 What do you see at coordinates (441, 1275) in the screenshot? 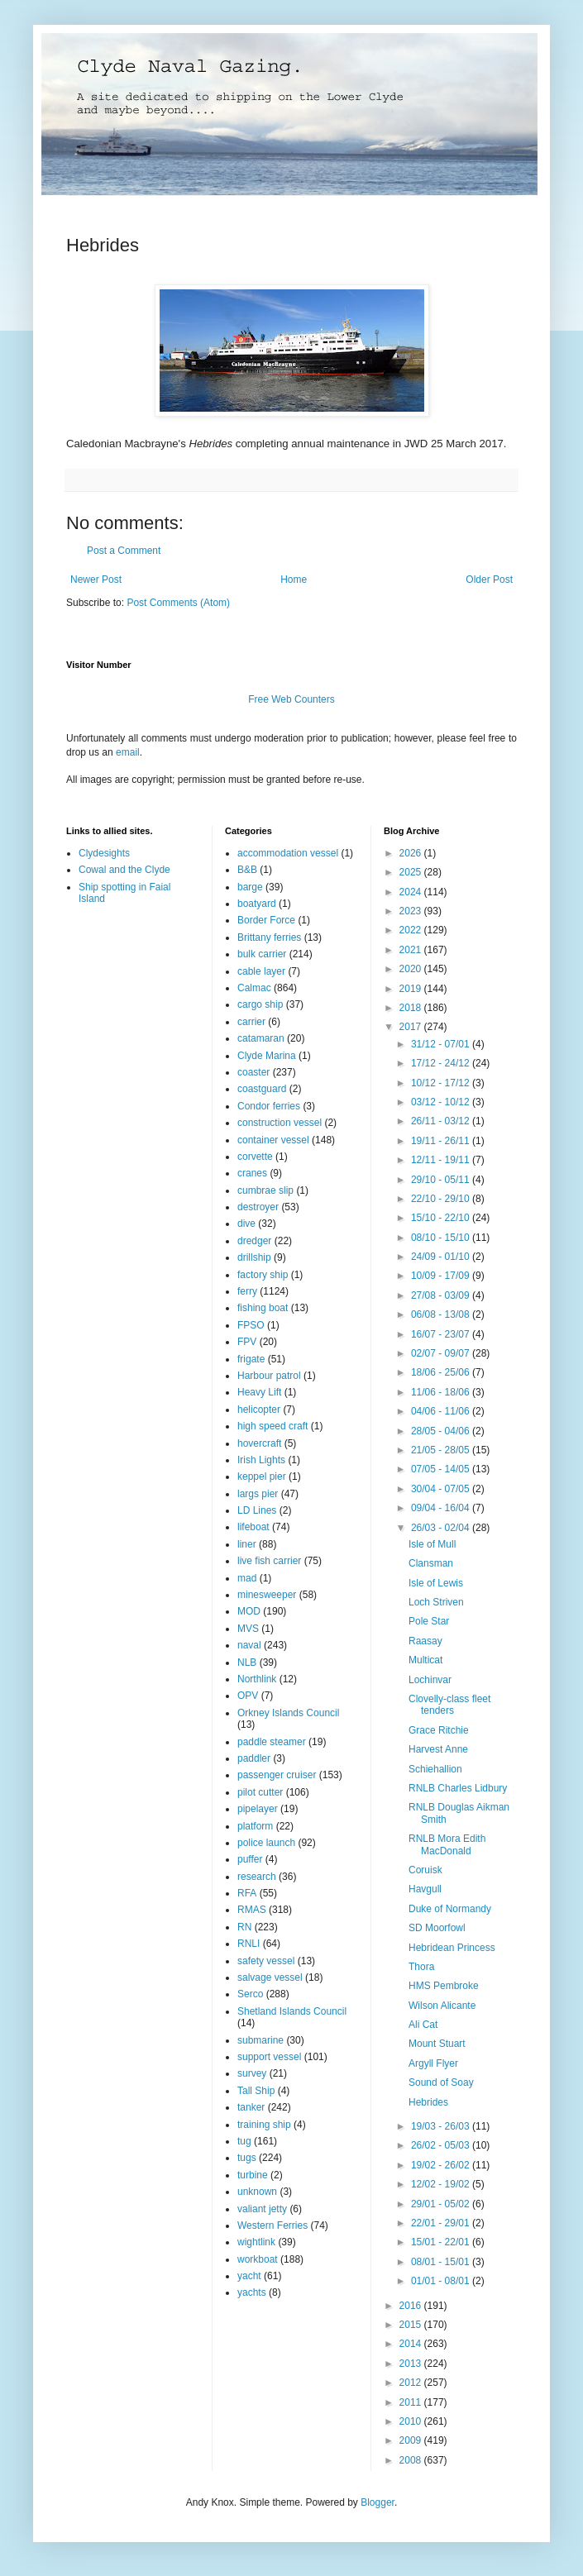
I see `10/09 - 17/09` at bounding box center [441, 1275].